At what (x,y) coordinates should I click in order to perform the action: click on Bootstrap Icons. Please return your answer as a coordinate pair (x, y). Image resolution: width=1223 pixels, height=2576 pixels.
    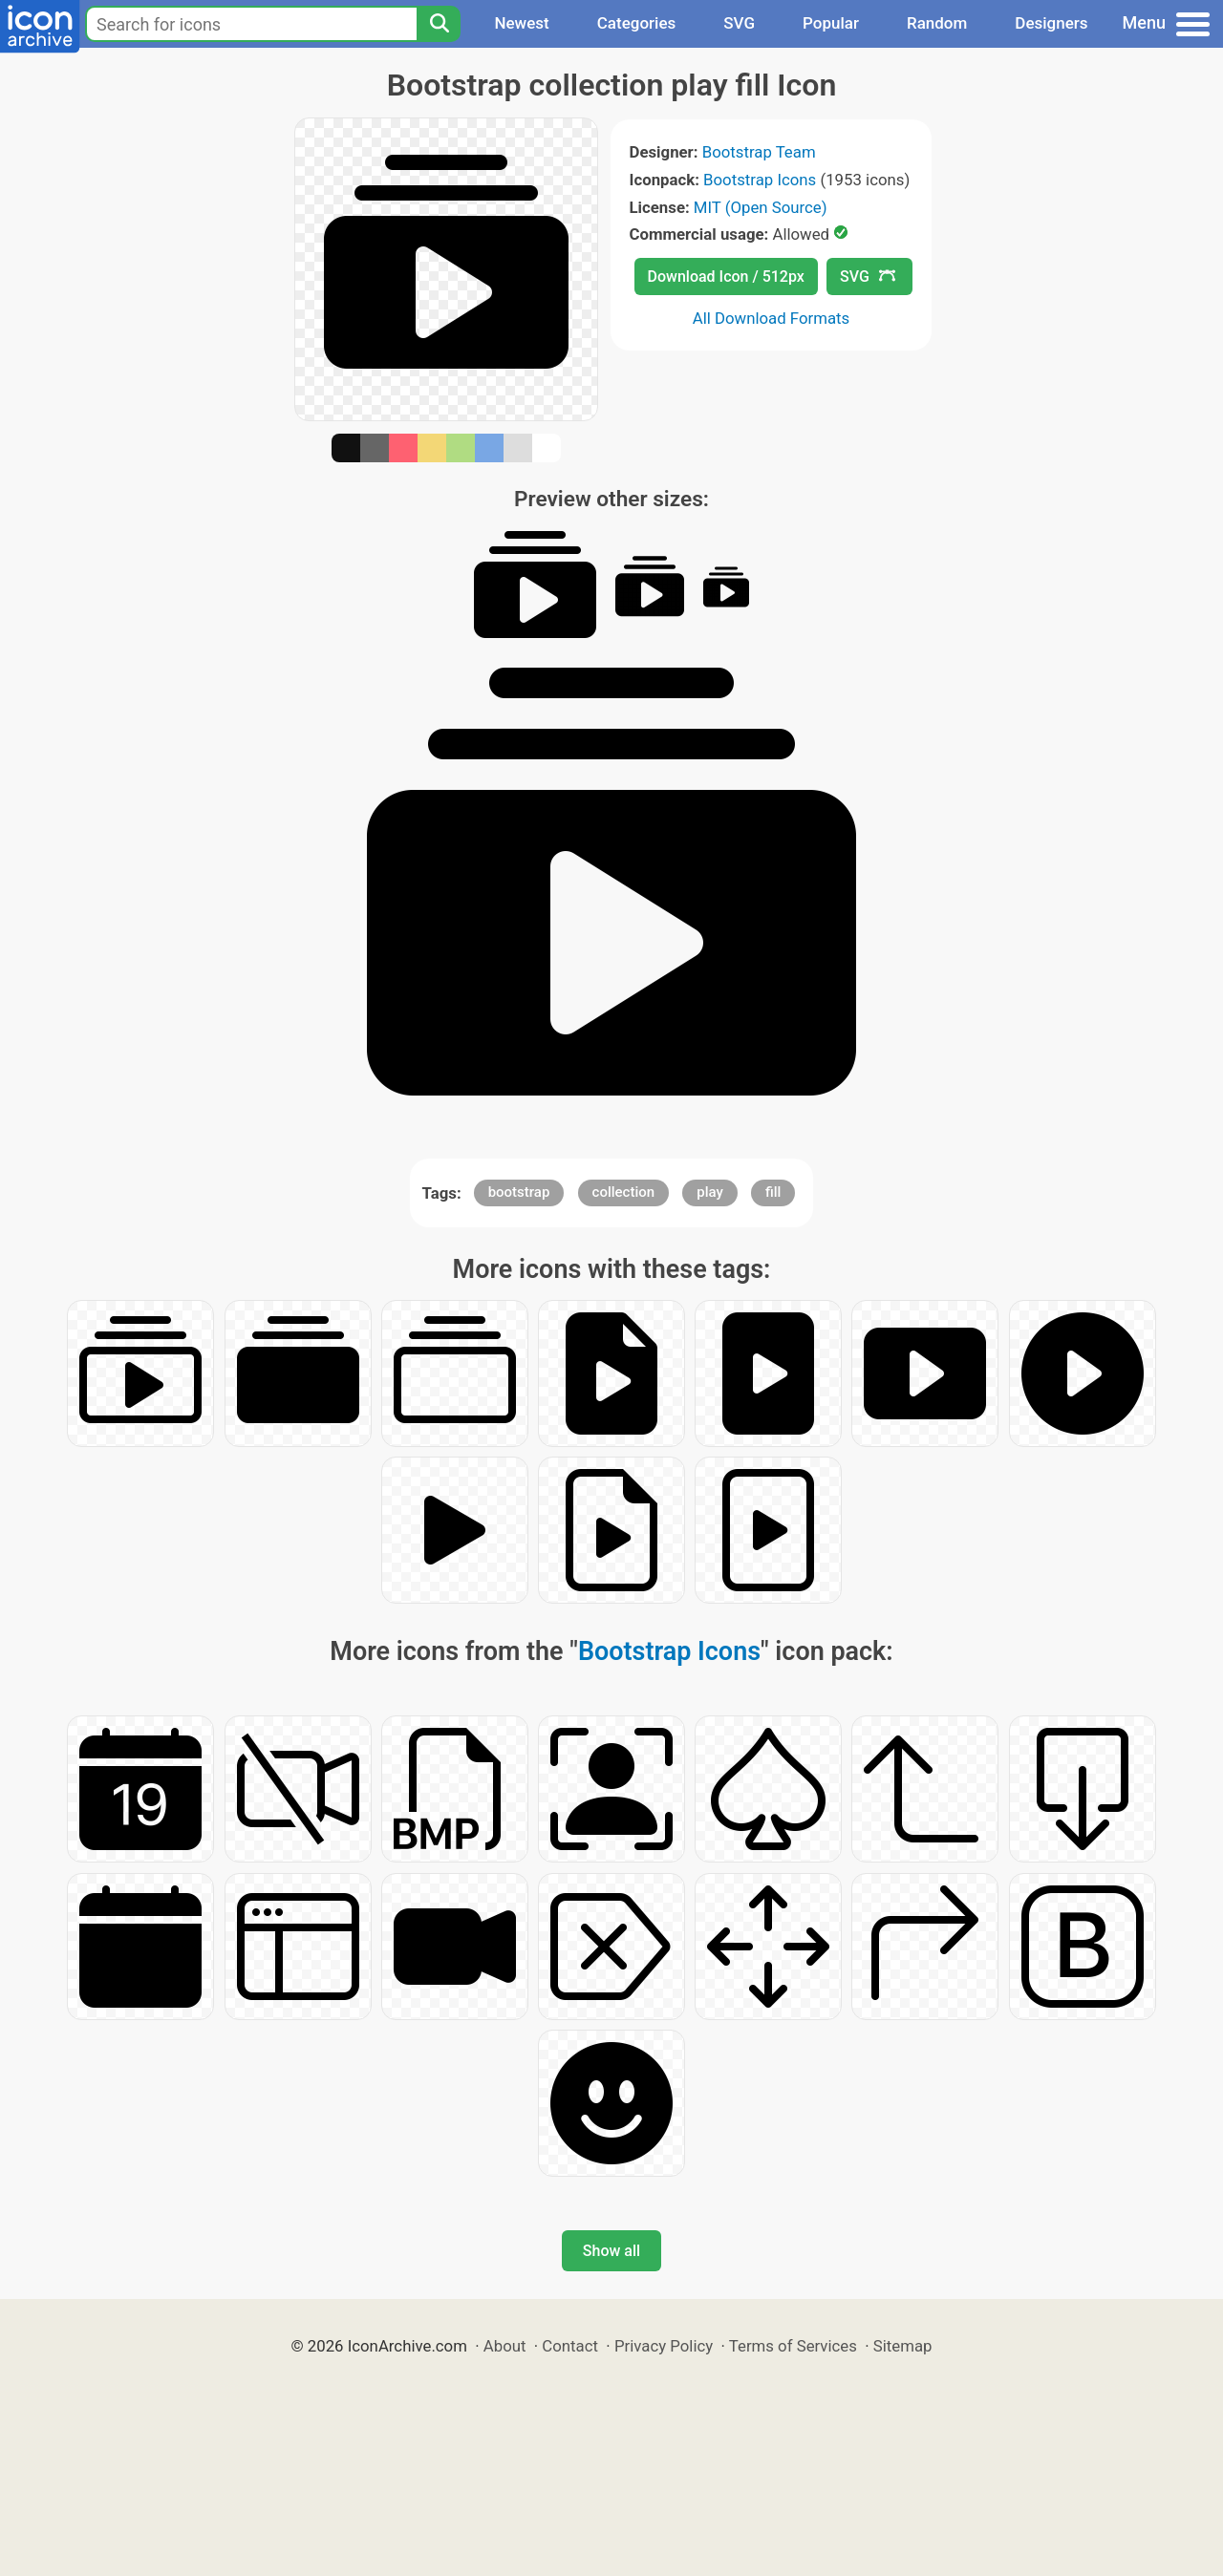
    Looking at the image, I should click on (759, 179).